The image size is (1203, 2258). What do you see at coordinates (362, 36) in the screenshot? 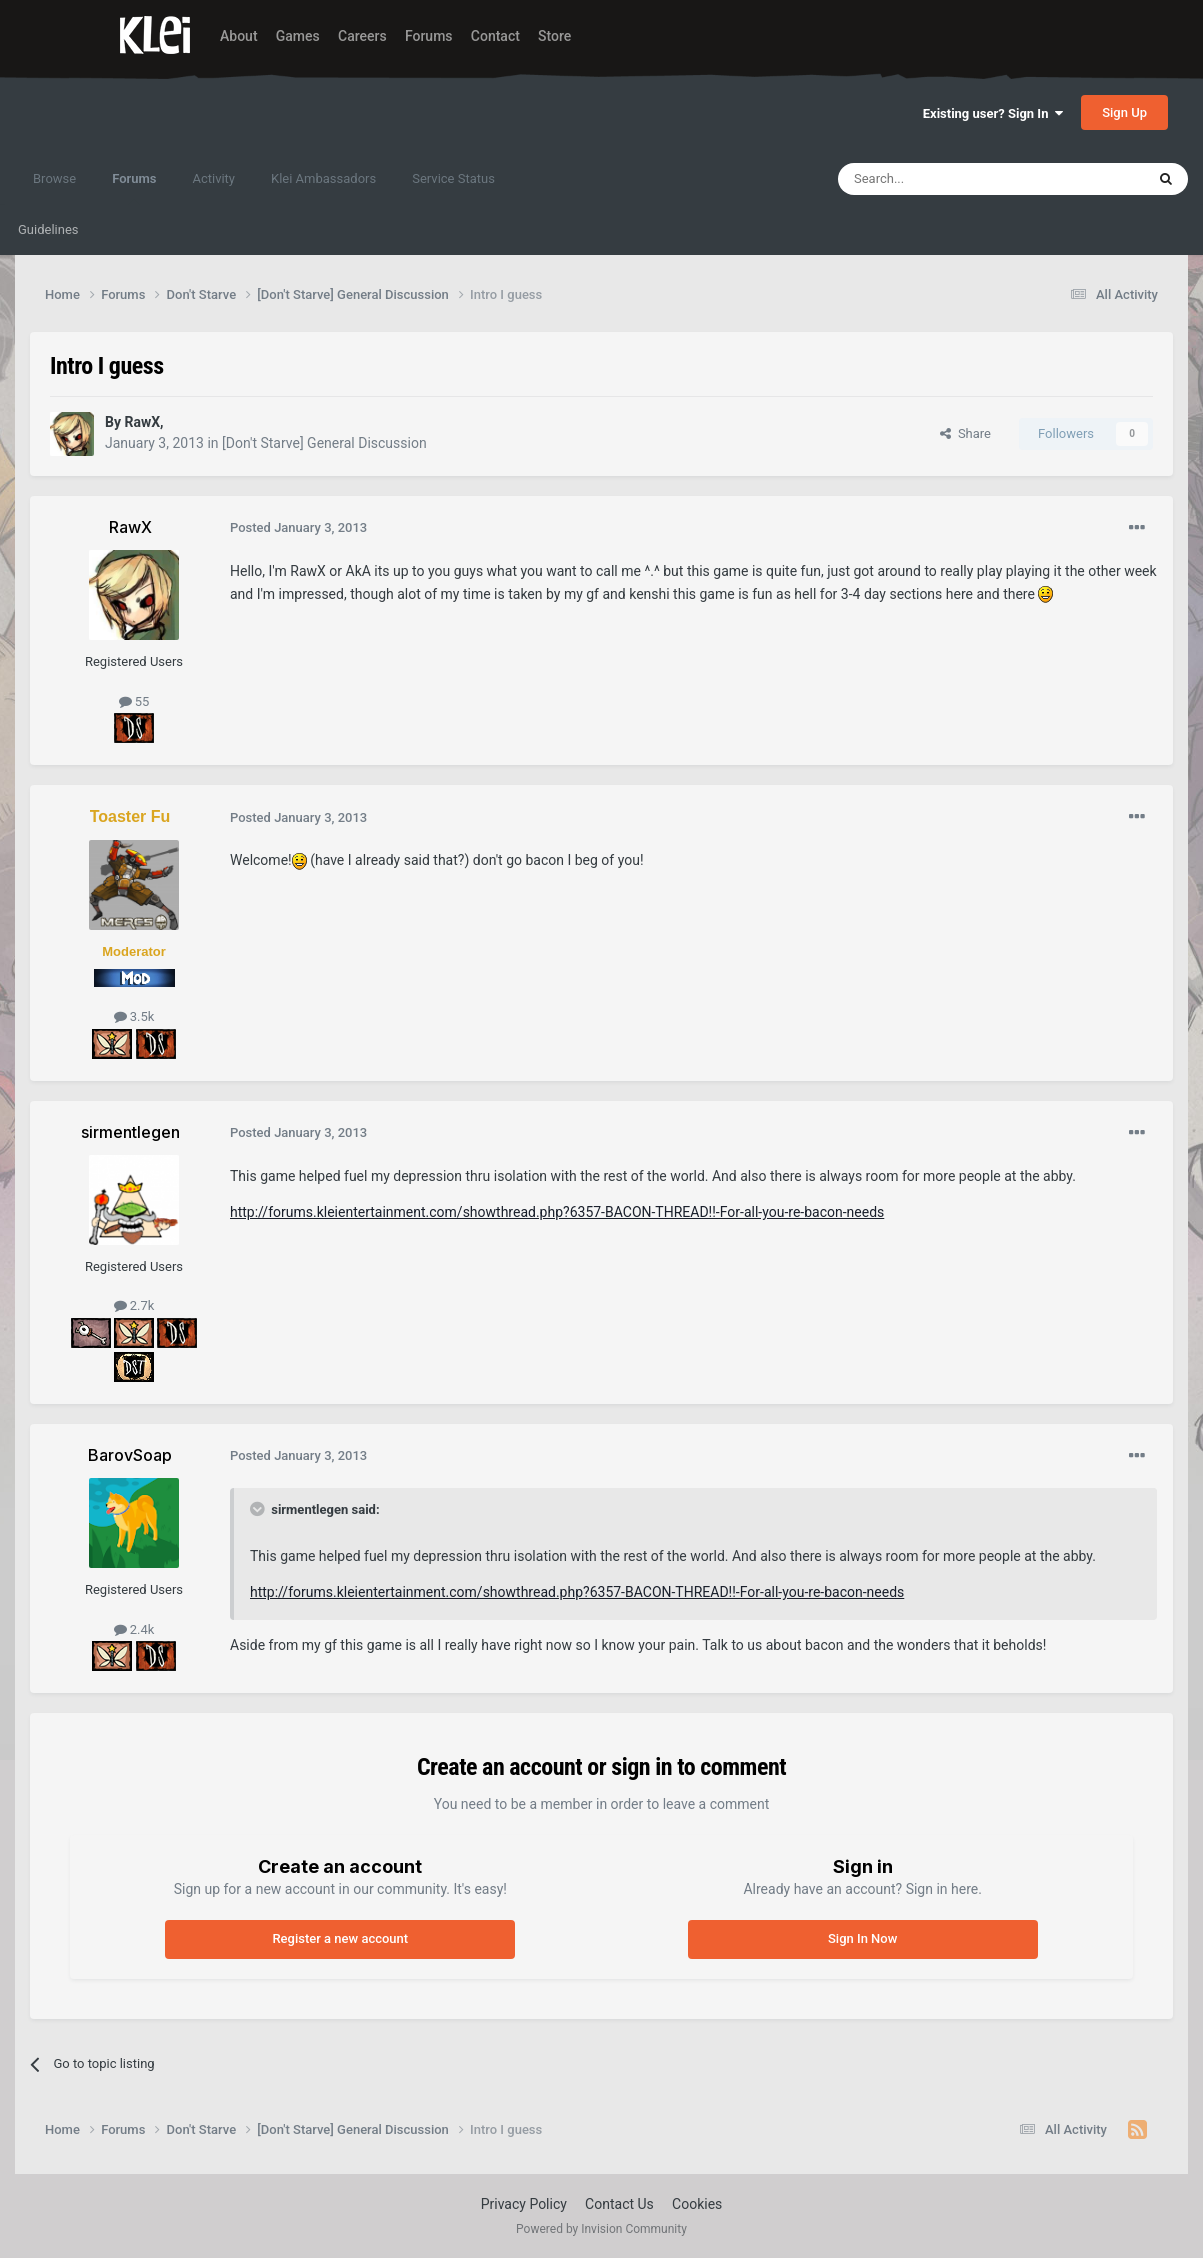
I see `Careers` at bounding box center [362, 36].